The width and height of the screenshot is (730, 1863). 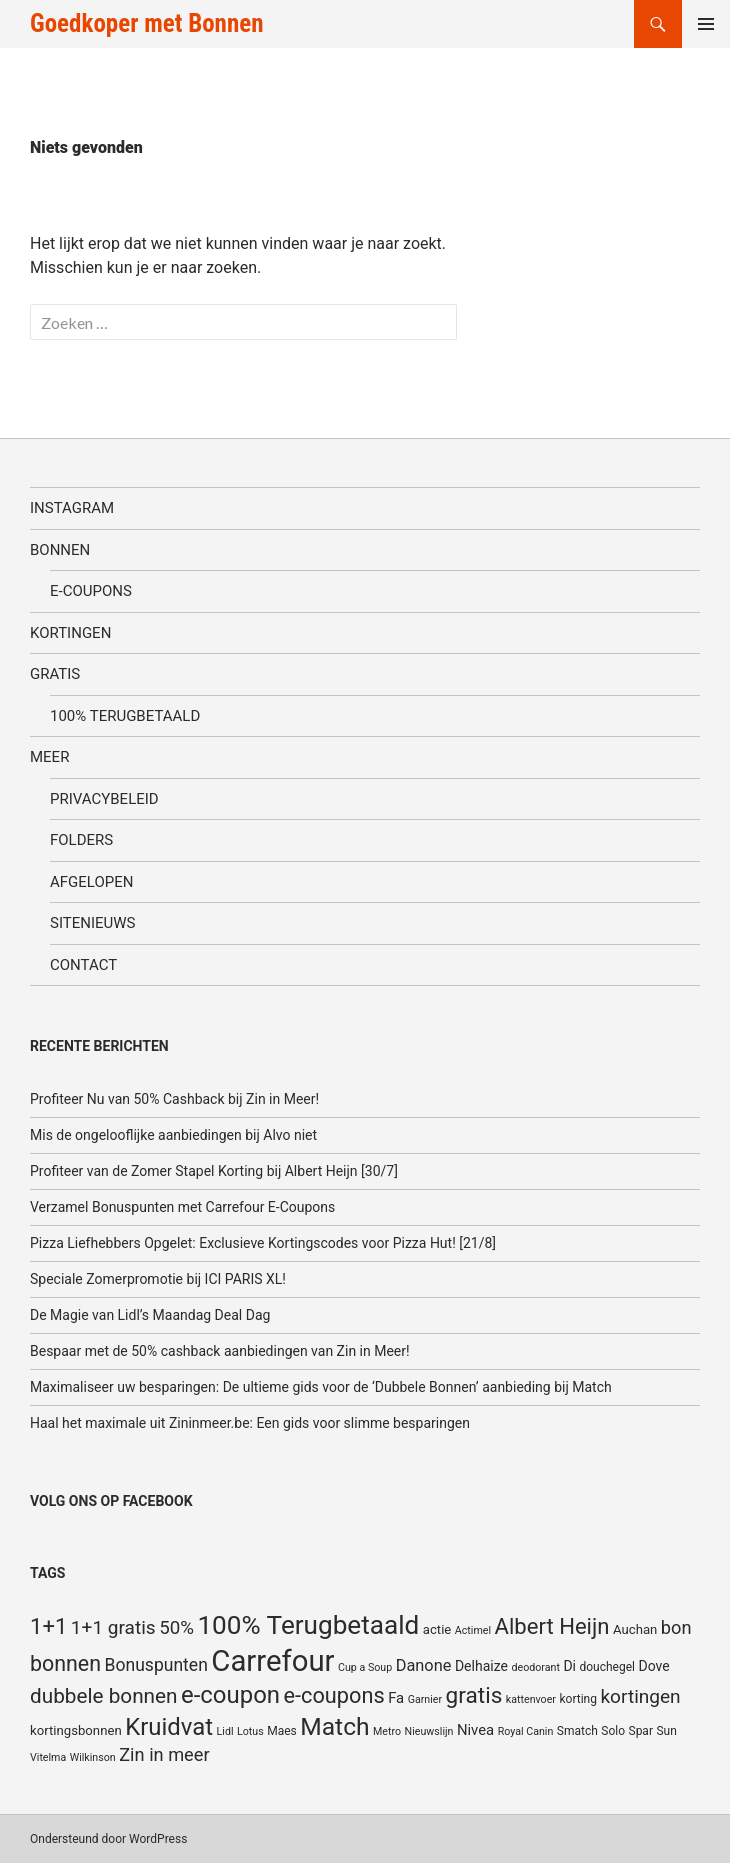 I want to click on Privacybeleid, so click(x=104, y=799).